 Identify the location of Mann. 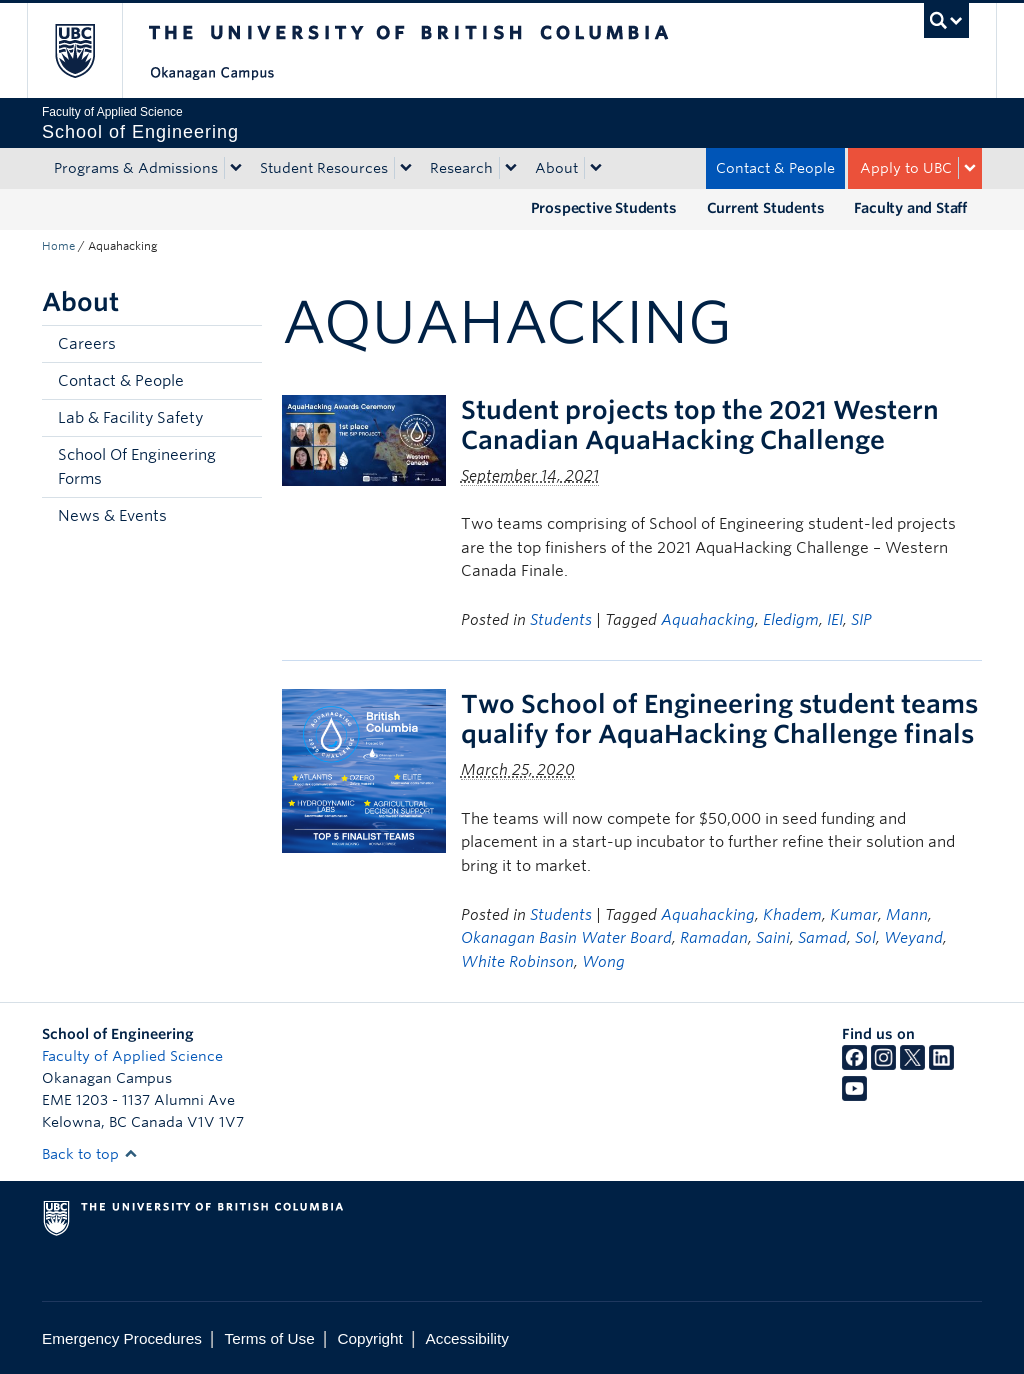
(907, 915).